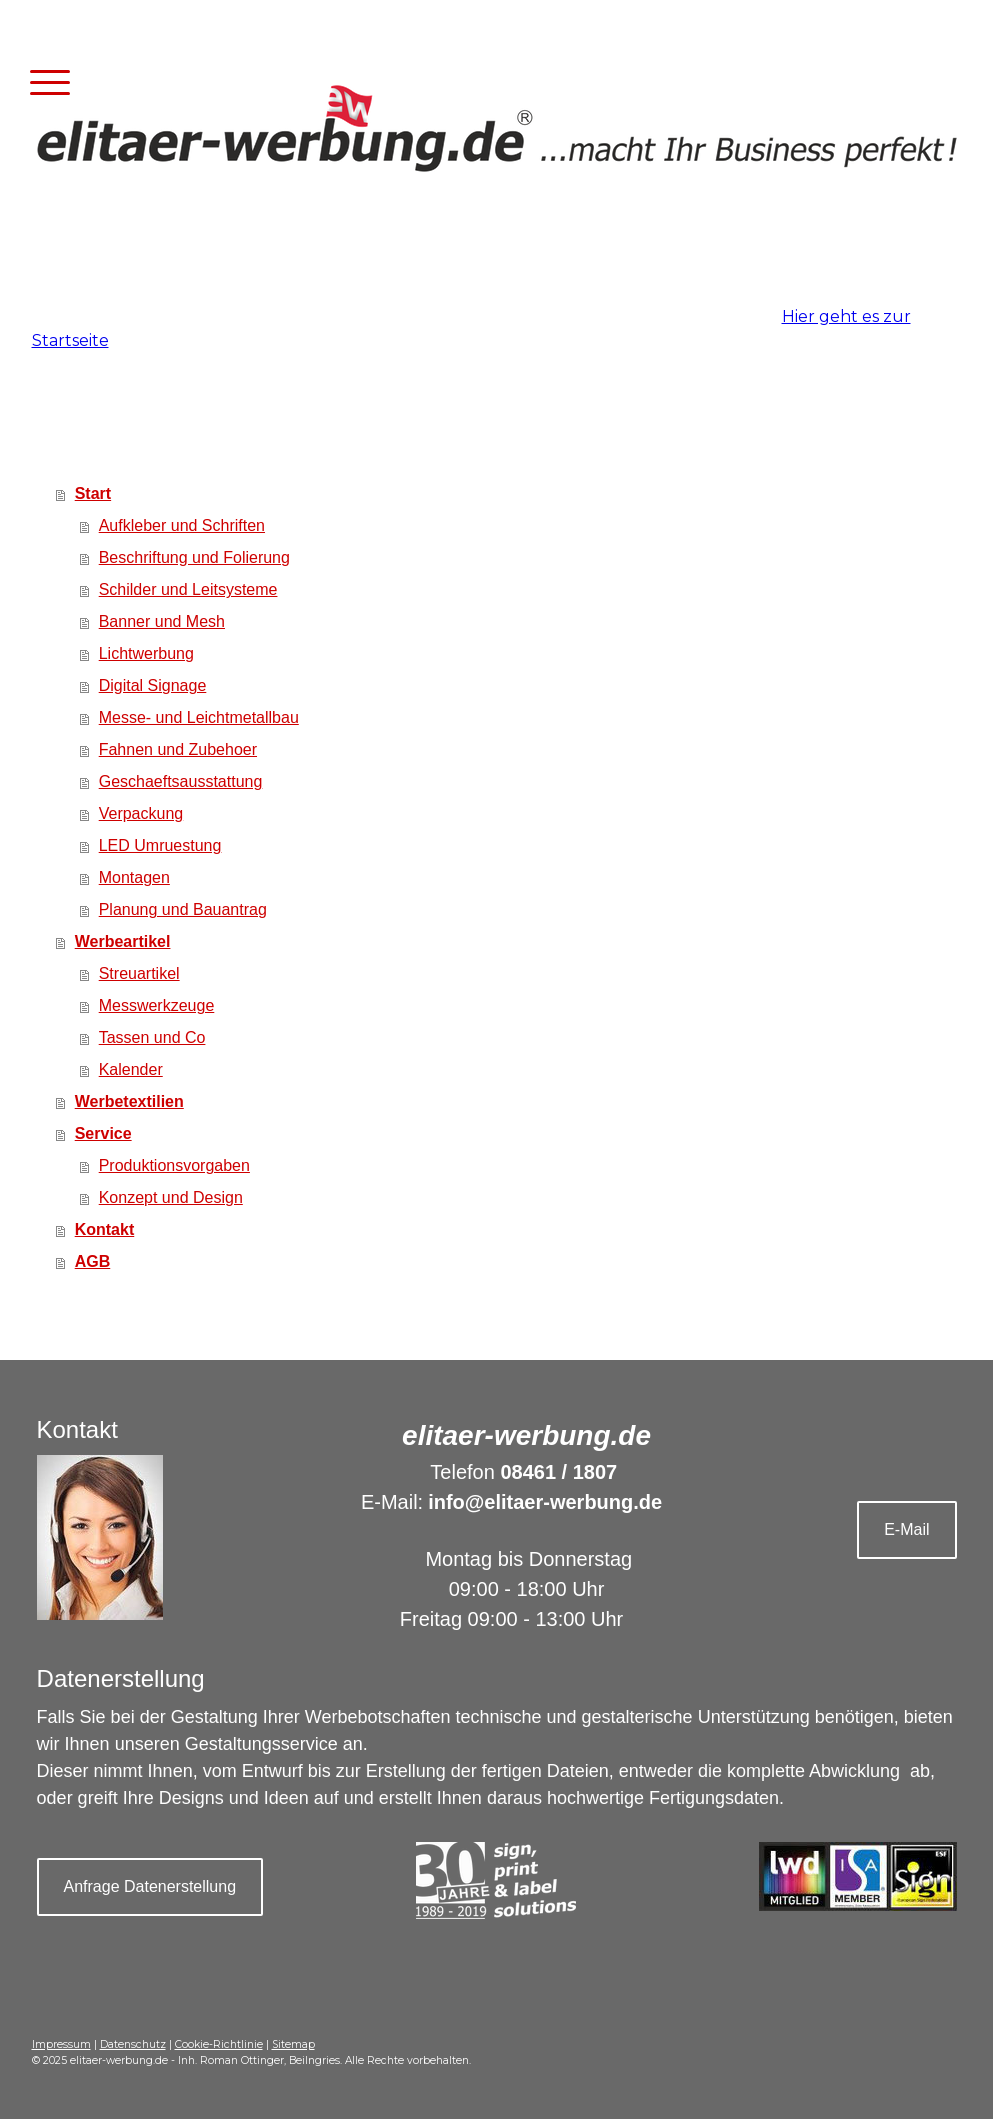 The height and width of the screenshot is (2119, 993). Describe the element at coordinates (183, 909) in the screenshot. I see `Planung und Bauantrag` at that location.